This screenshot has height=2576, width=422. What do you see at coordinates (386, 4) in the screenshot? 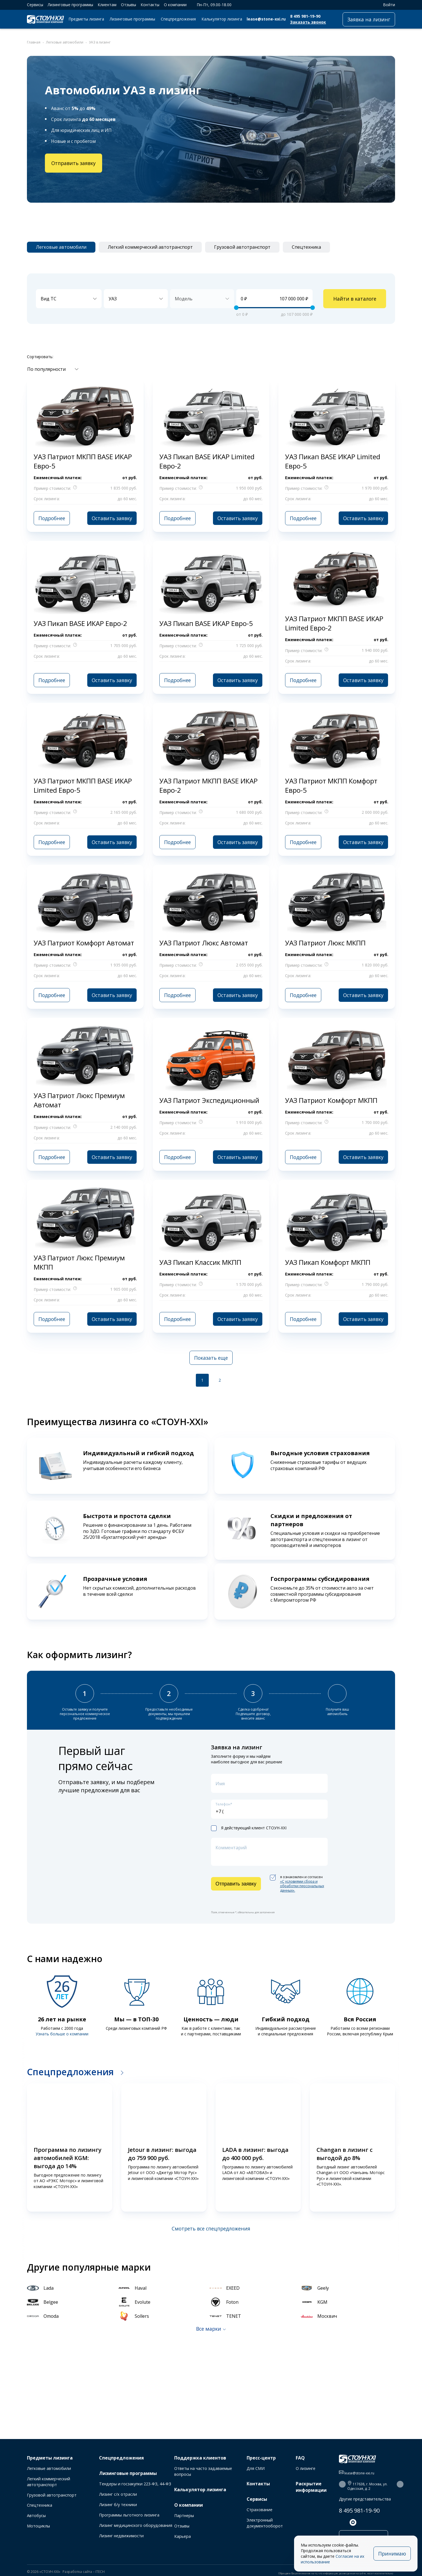
I see `Войти` at bounding box center [386, 4].